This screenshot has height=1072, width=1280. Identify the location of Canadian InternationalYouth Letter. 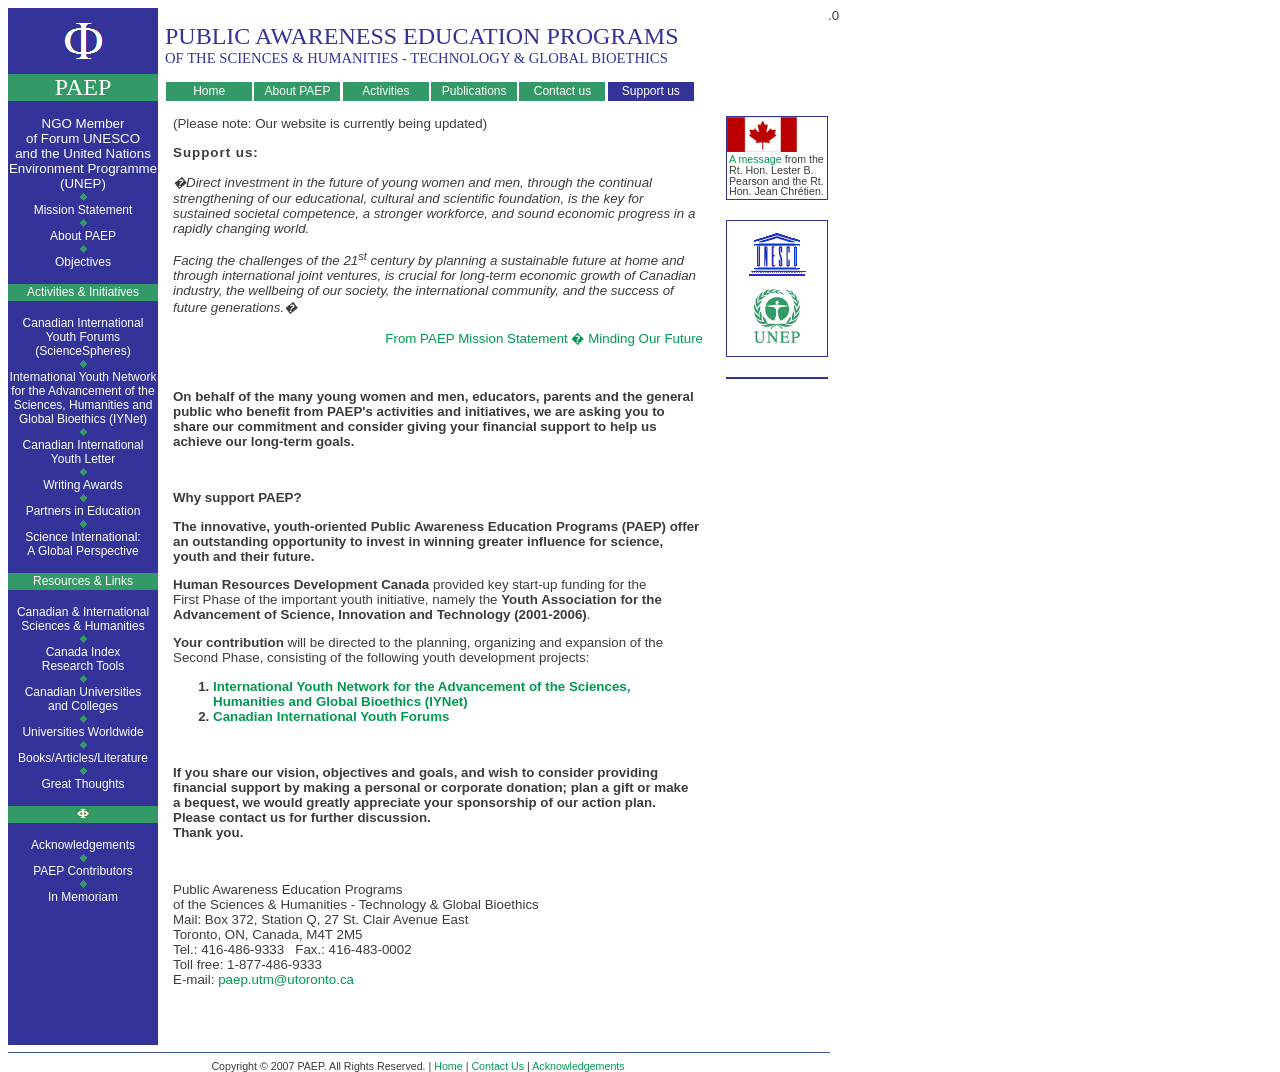
(83, 452).